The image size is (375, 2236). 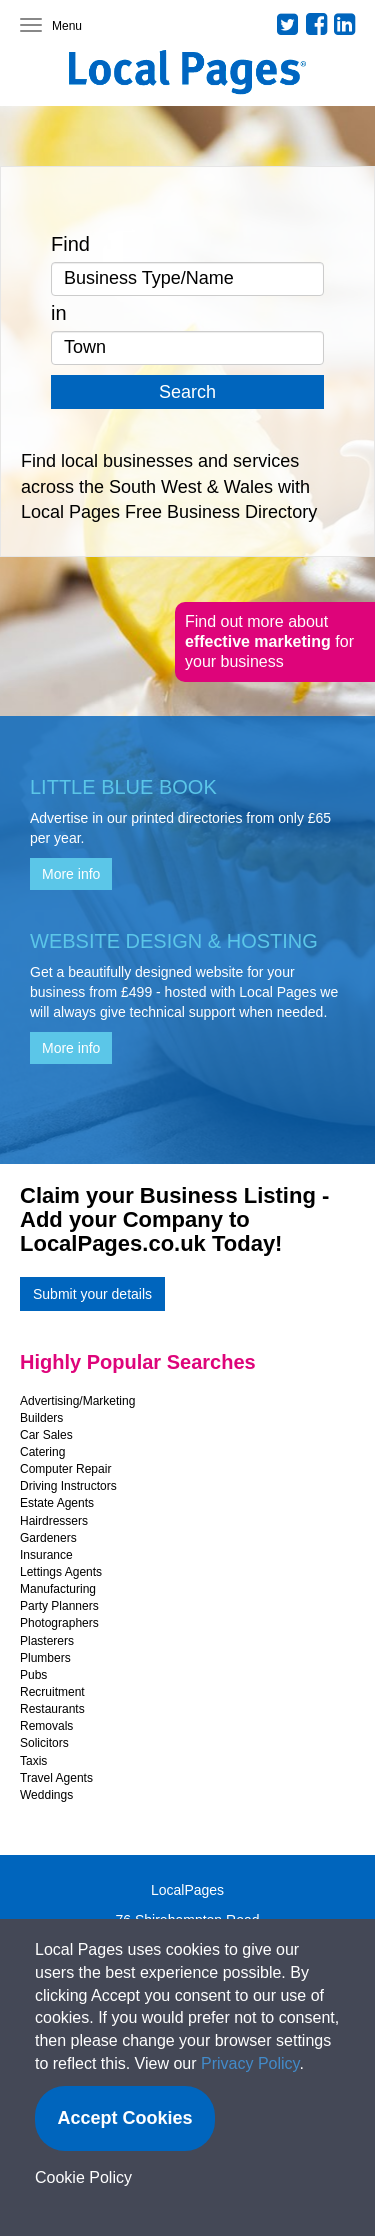 What do you see at coordinates (61, 1572) in the screenshot?
I see `Lettings Agents` at bounding box center [61, 1572].